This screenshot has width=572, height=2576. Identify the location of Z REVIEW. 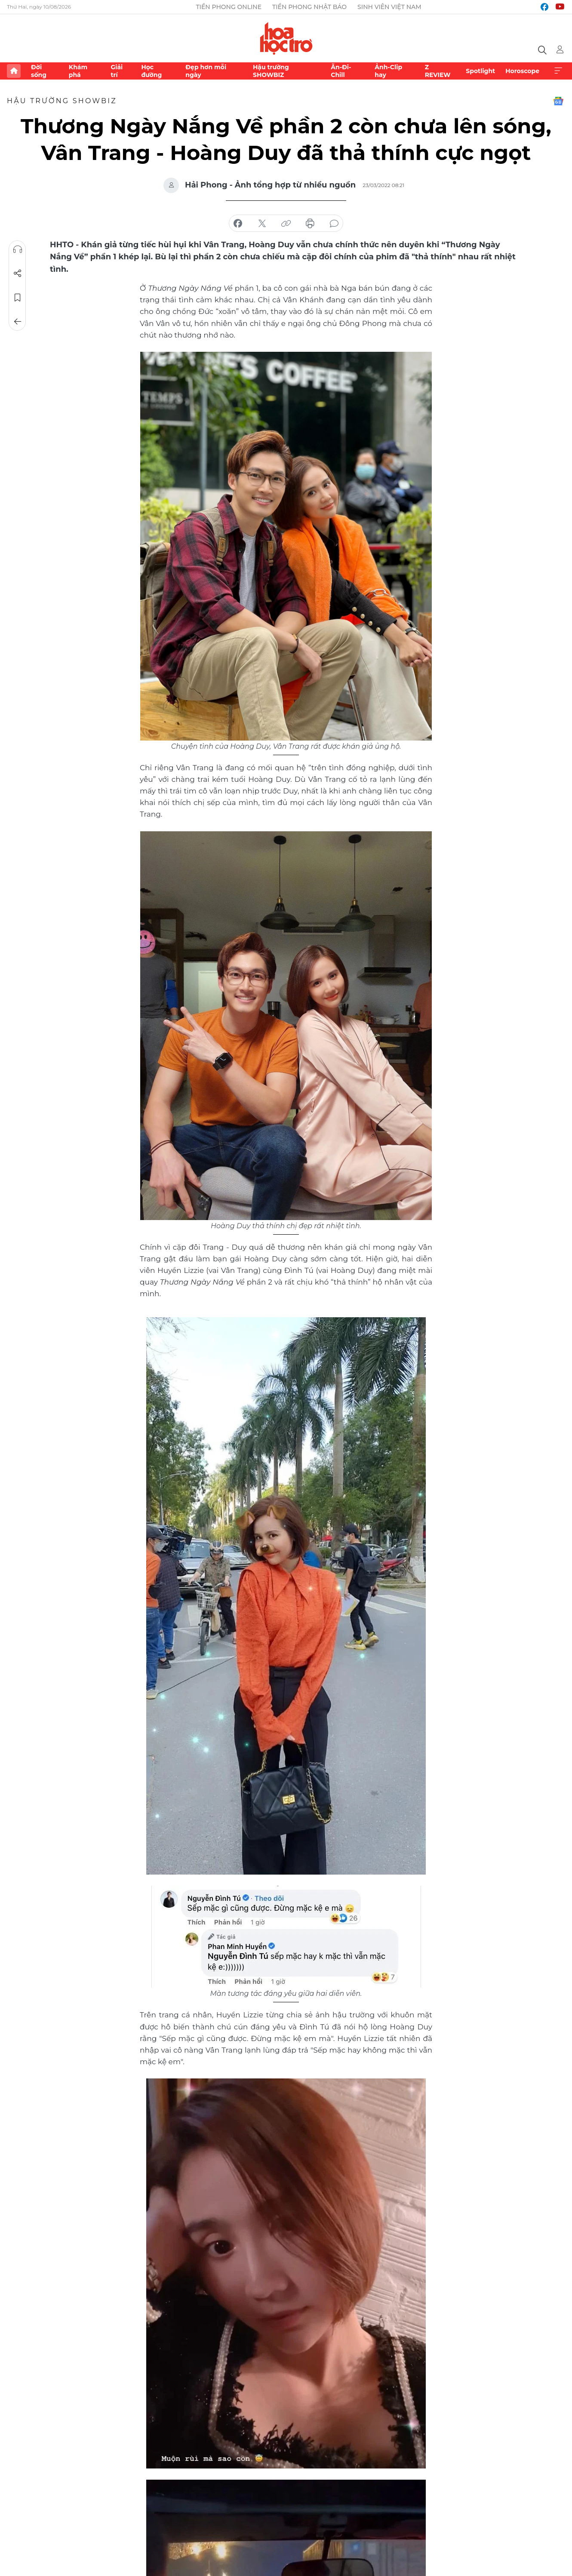
(438, 71).